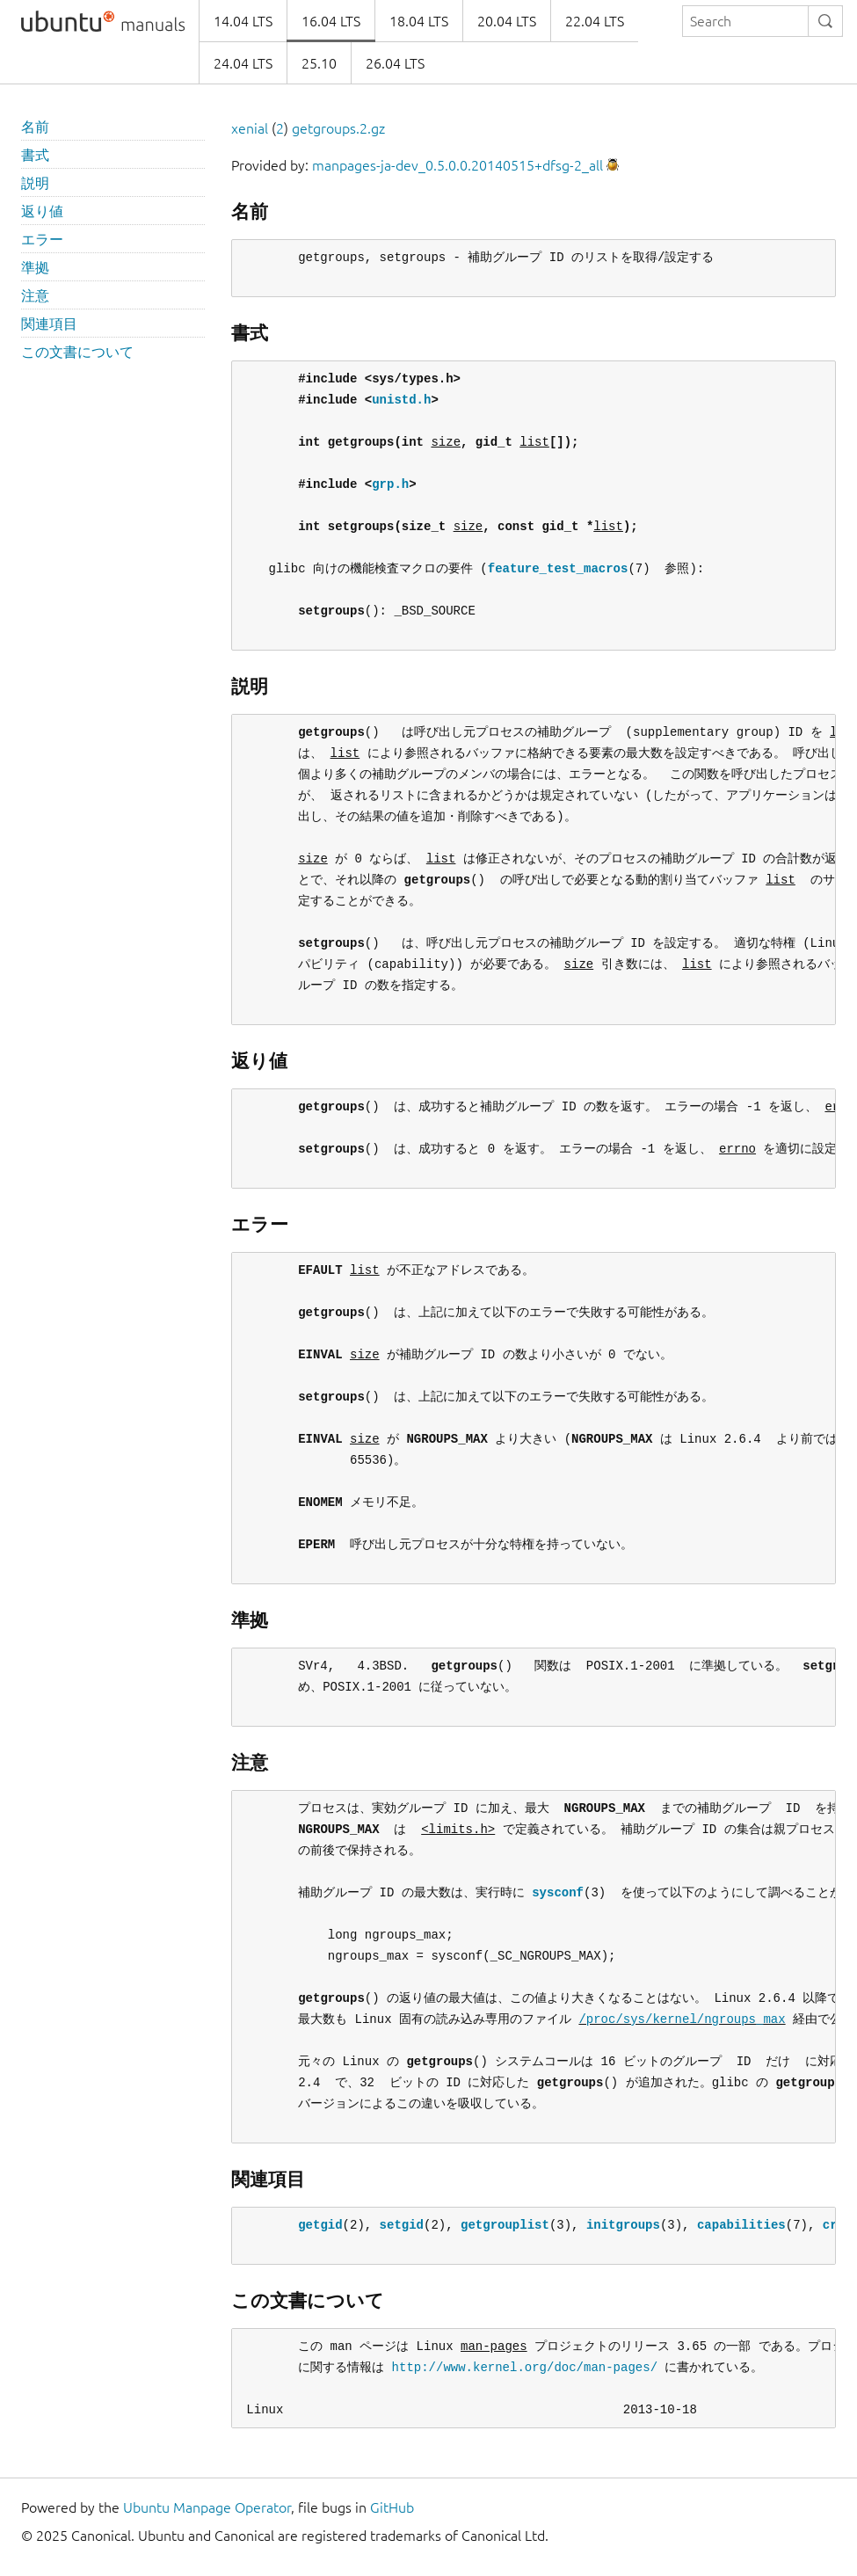 This screenshot has width=857, height=2576. What do you see at coordinates (35, 295) in the screenshot?
I see `注意` at bounding box center [35, 295].